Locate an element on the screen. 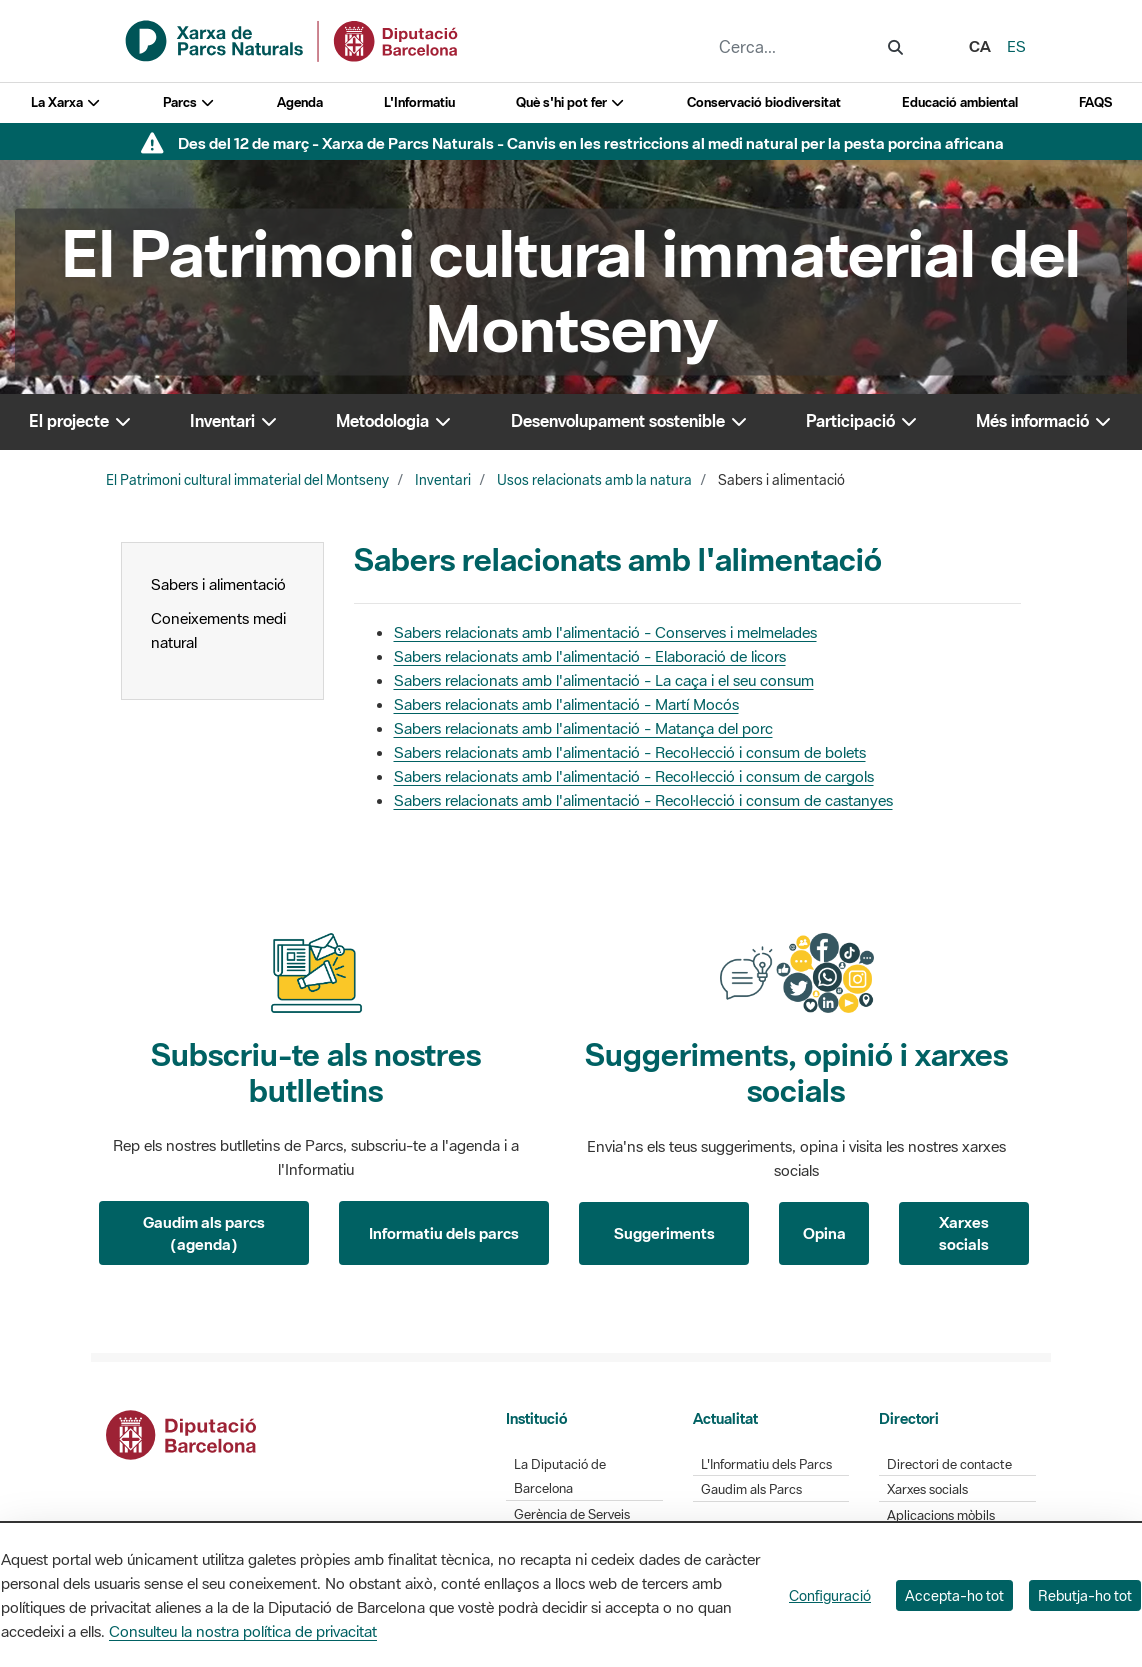 Image resolution: width=1142 pixels, height=1667 pixels. Sabers relacionats amb l'alimentació - La caça i el seu consum is located at coordinates (604, 680).